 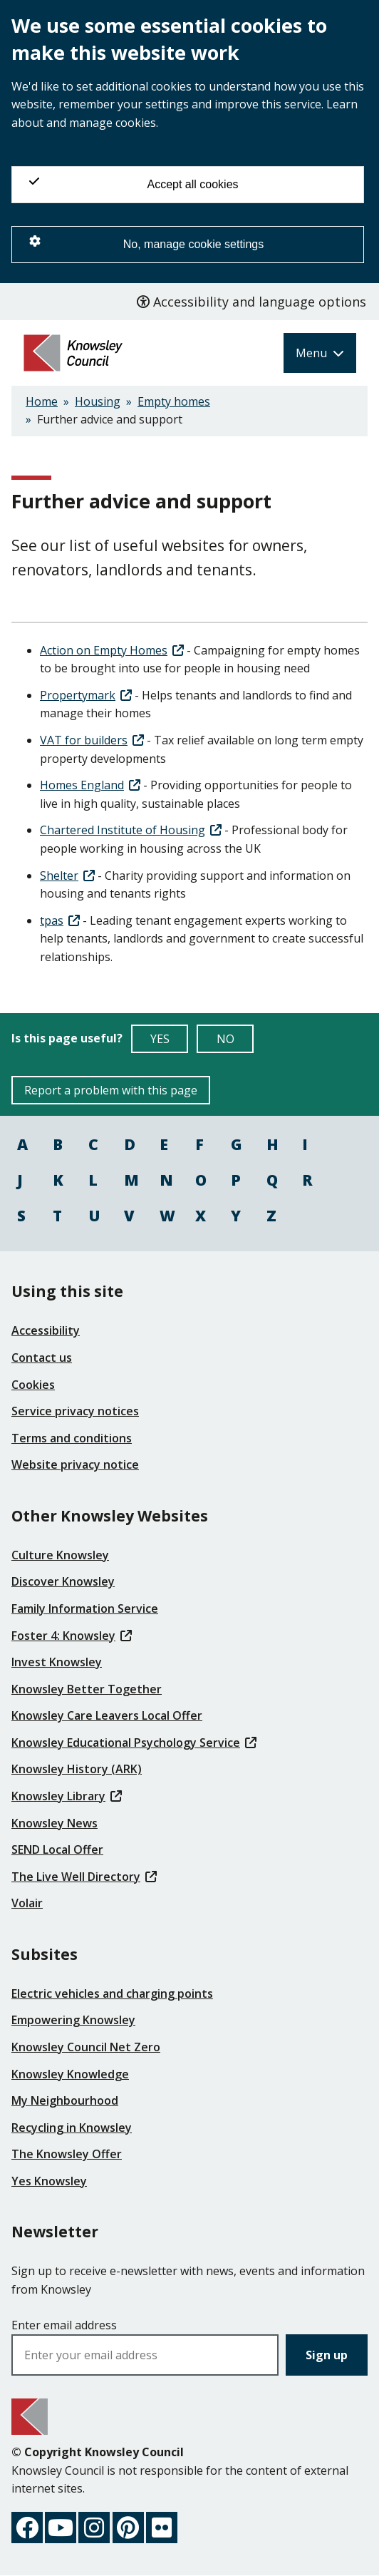 What do you see at coordinates (86, 1689) in the screenshot?
I see `Knowsley Better Together` at bounding box center [86, 1689].